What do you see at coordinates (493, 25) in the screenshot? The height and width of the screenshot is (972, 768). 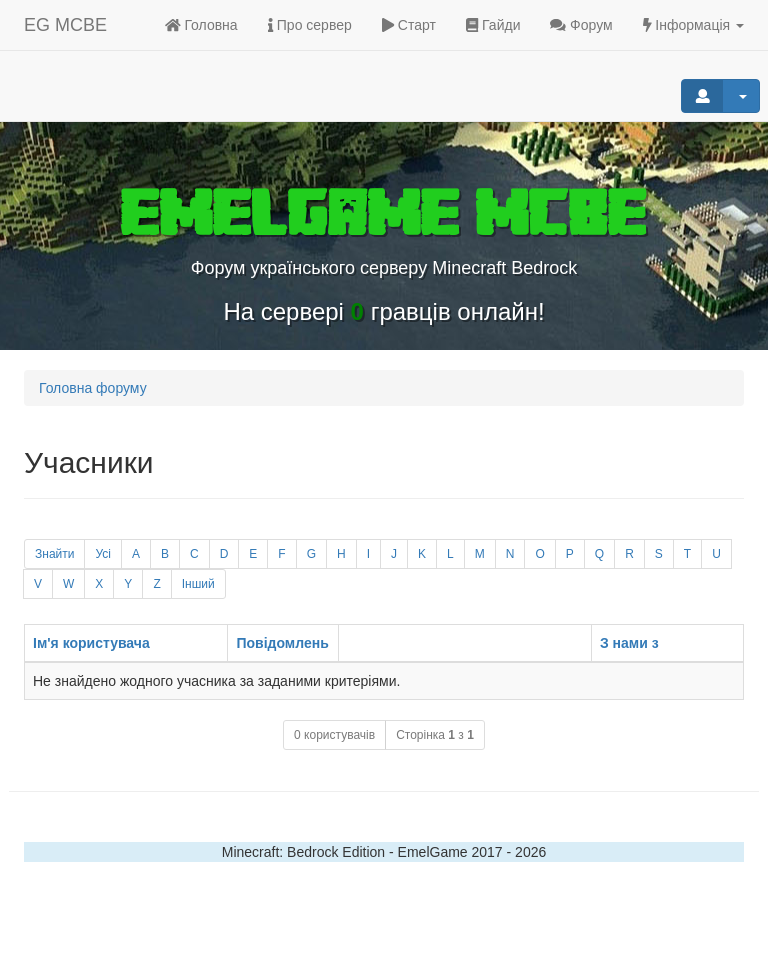 I see `Гайди` at bounding box center [493, 25].